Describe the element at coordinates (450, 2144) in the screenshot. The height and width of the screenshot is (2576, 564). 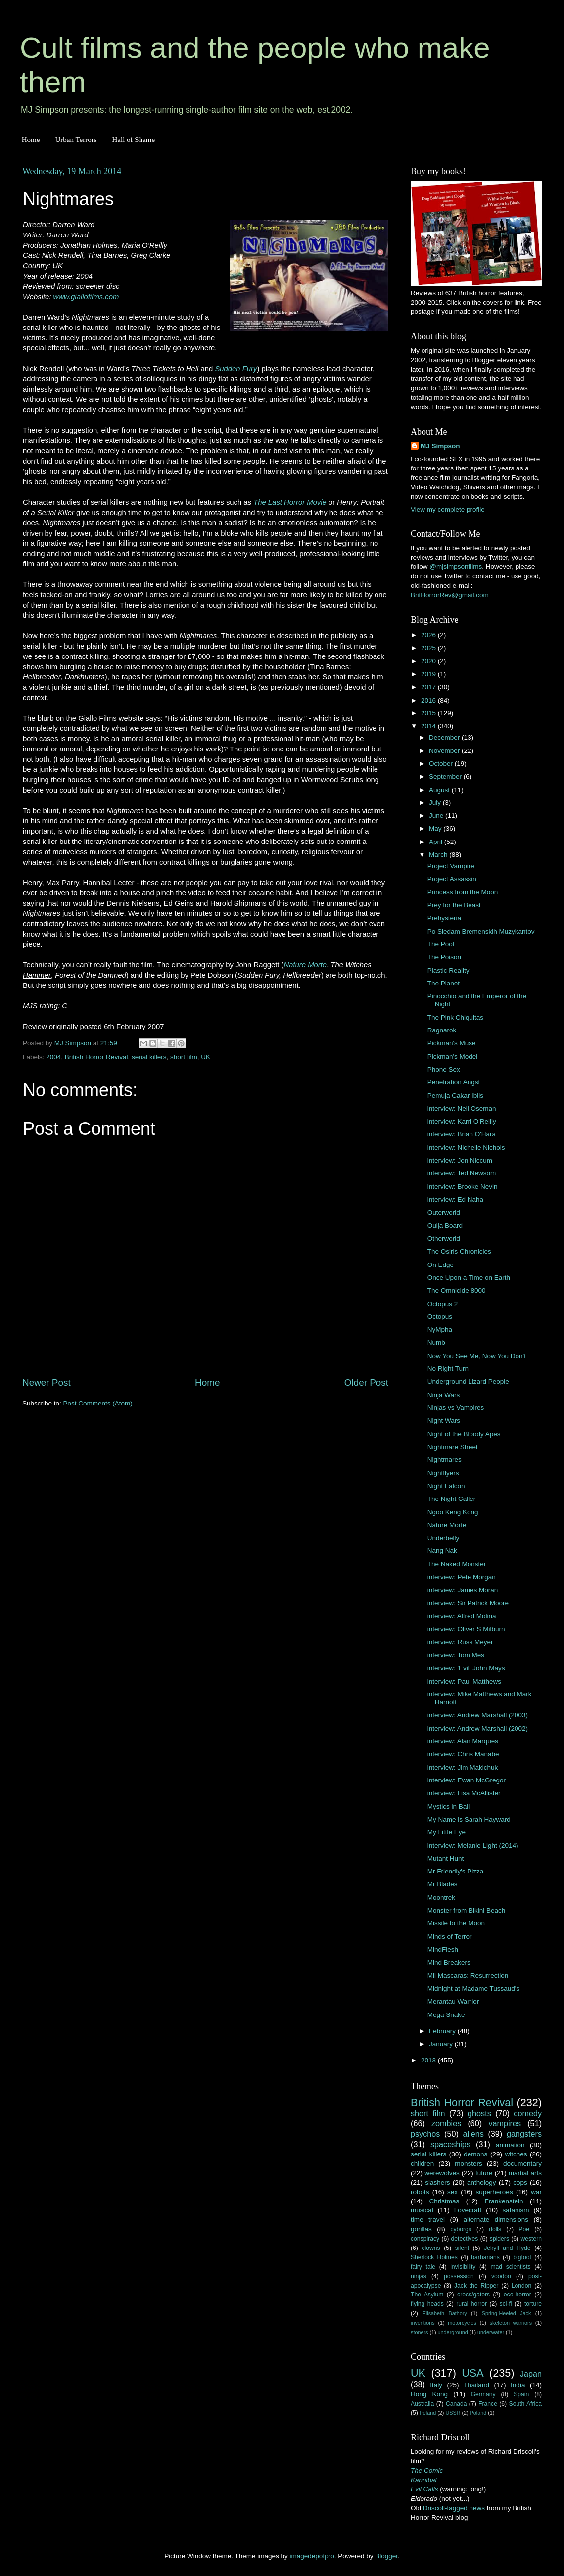
I see `spaceships` at that location.